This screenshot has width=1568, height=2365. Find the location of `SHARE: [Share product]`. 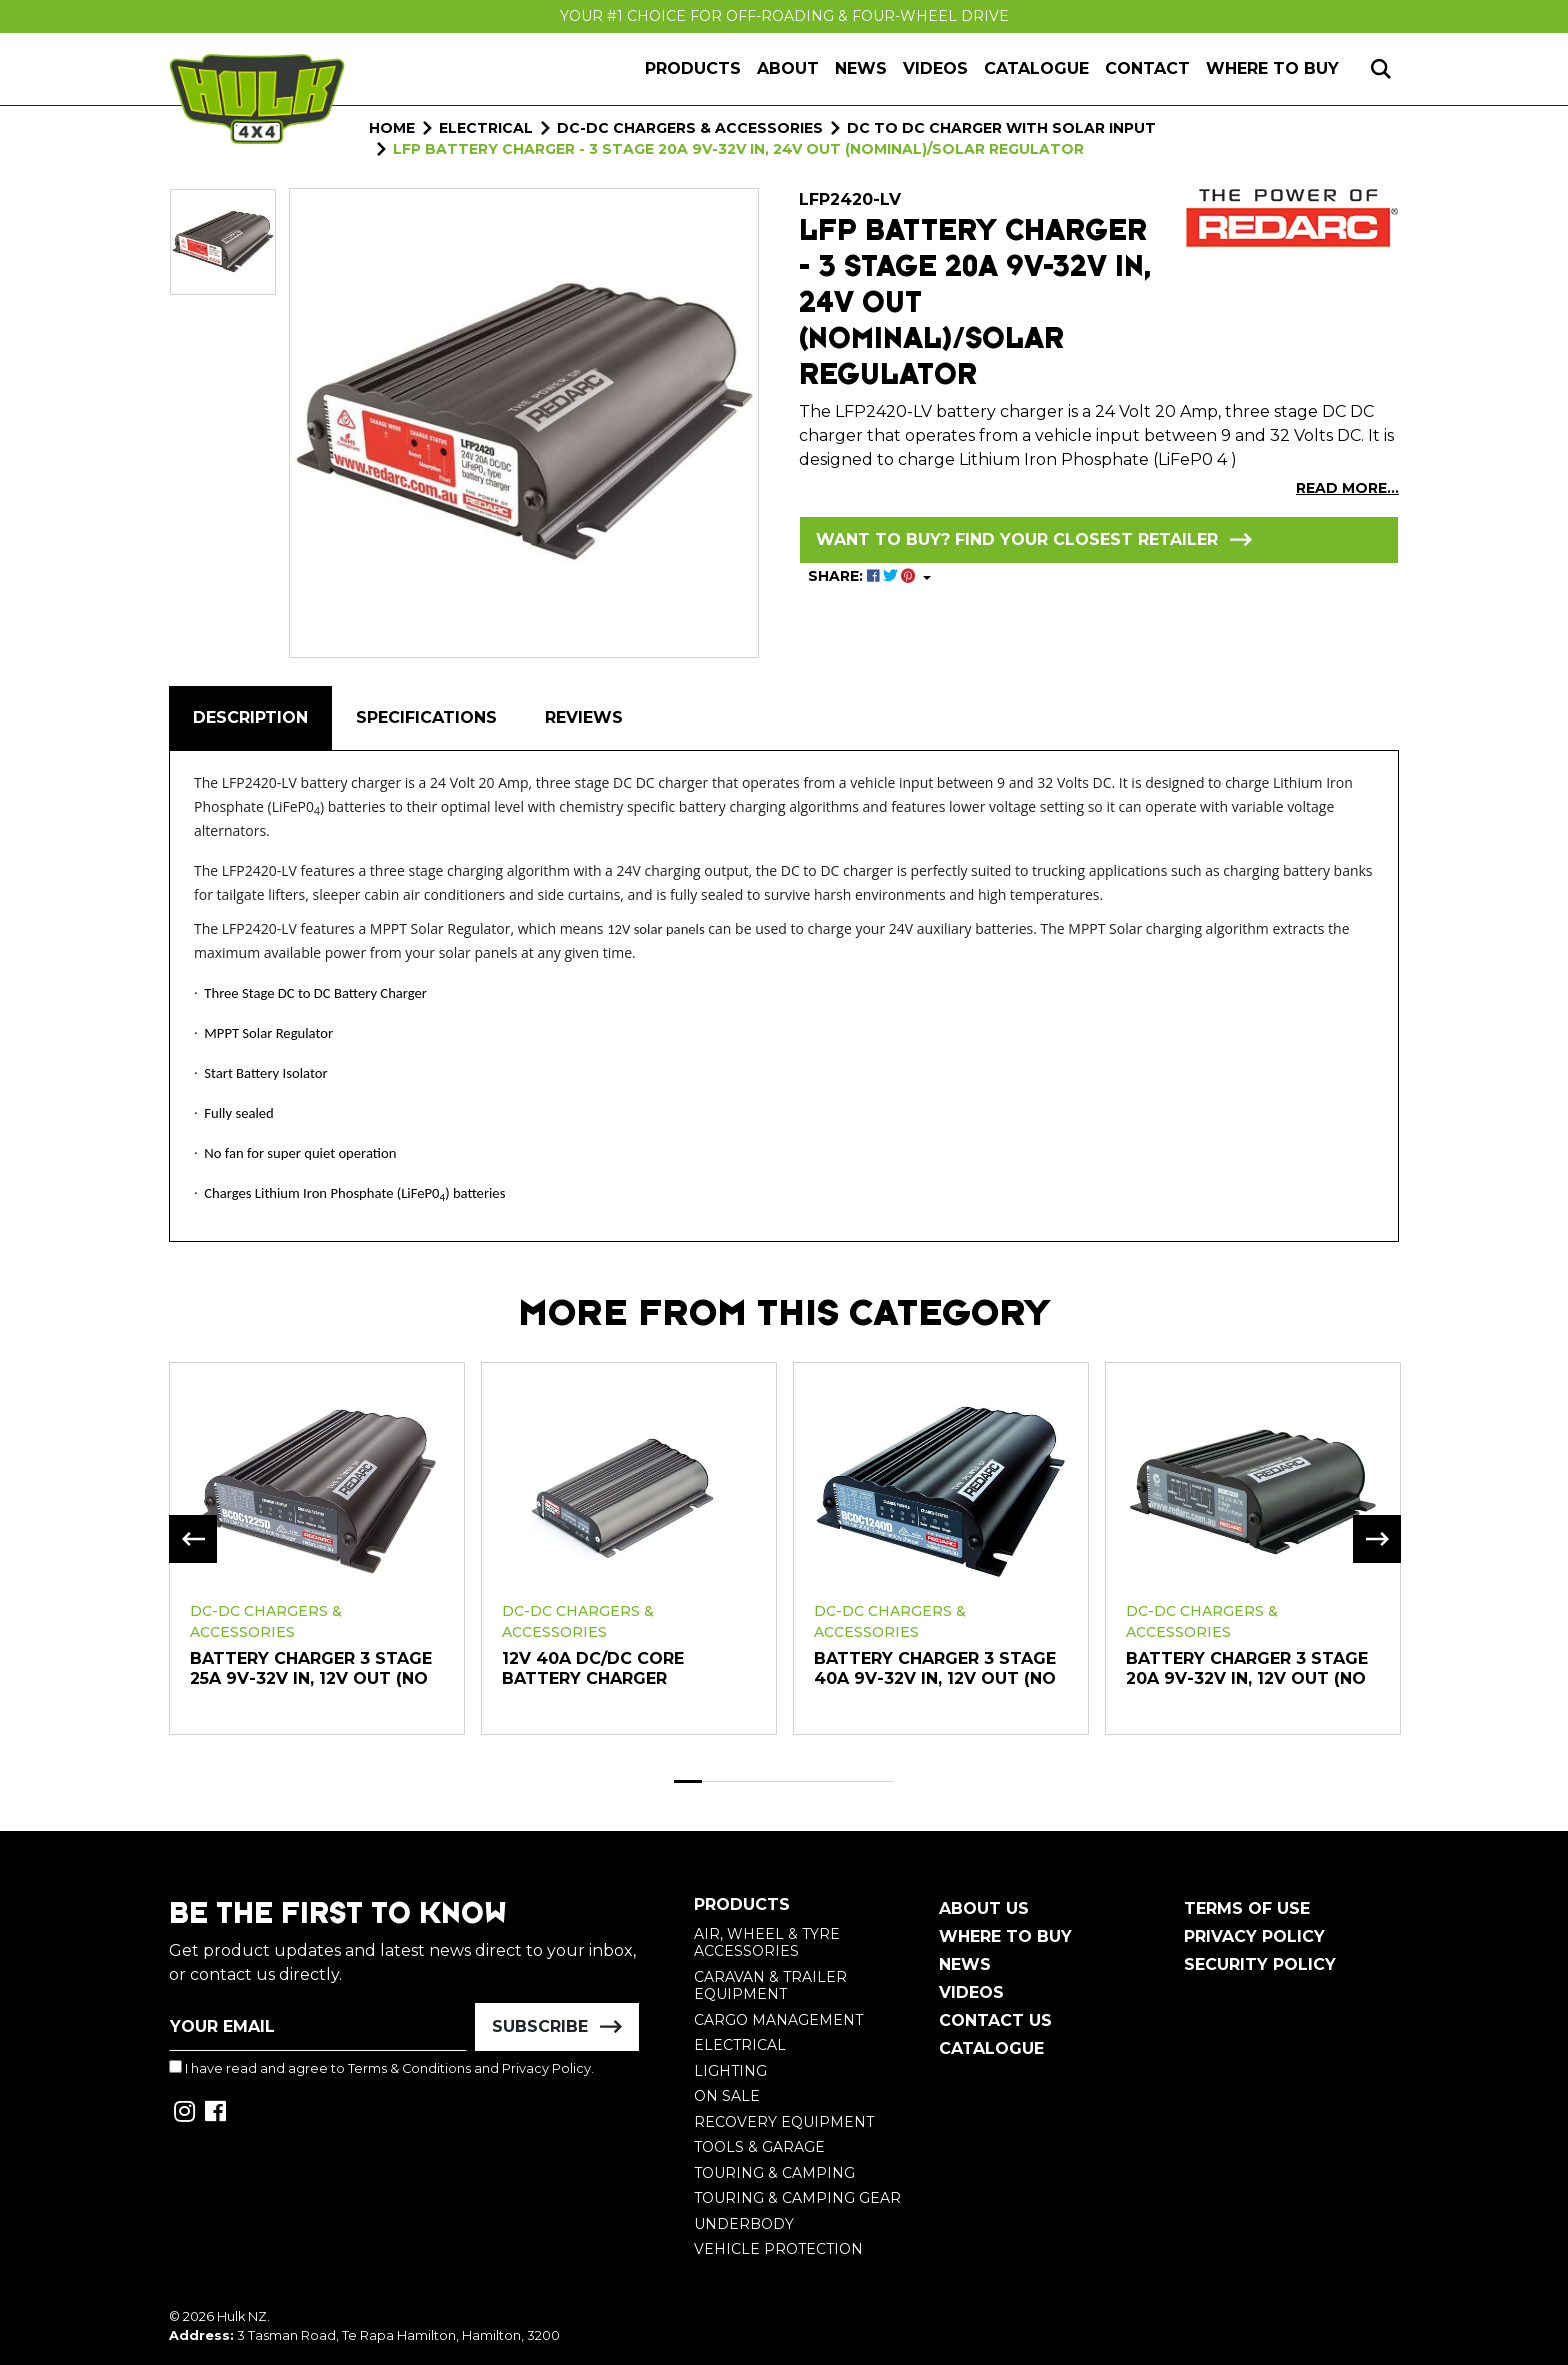

SHARE: [Share product] is located at coordinates (863, 576).